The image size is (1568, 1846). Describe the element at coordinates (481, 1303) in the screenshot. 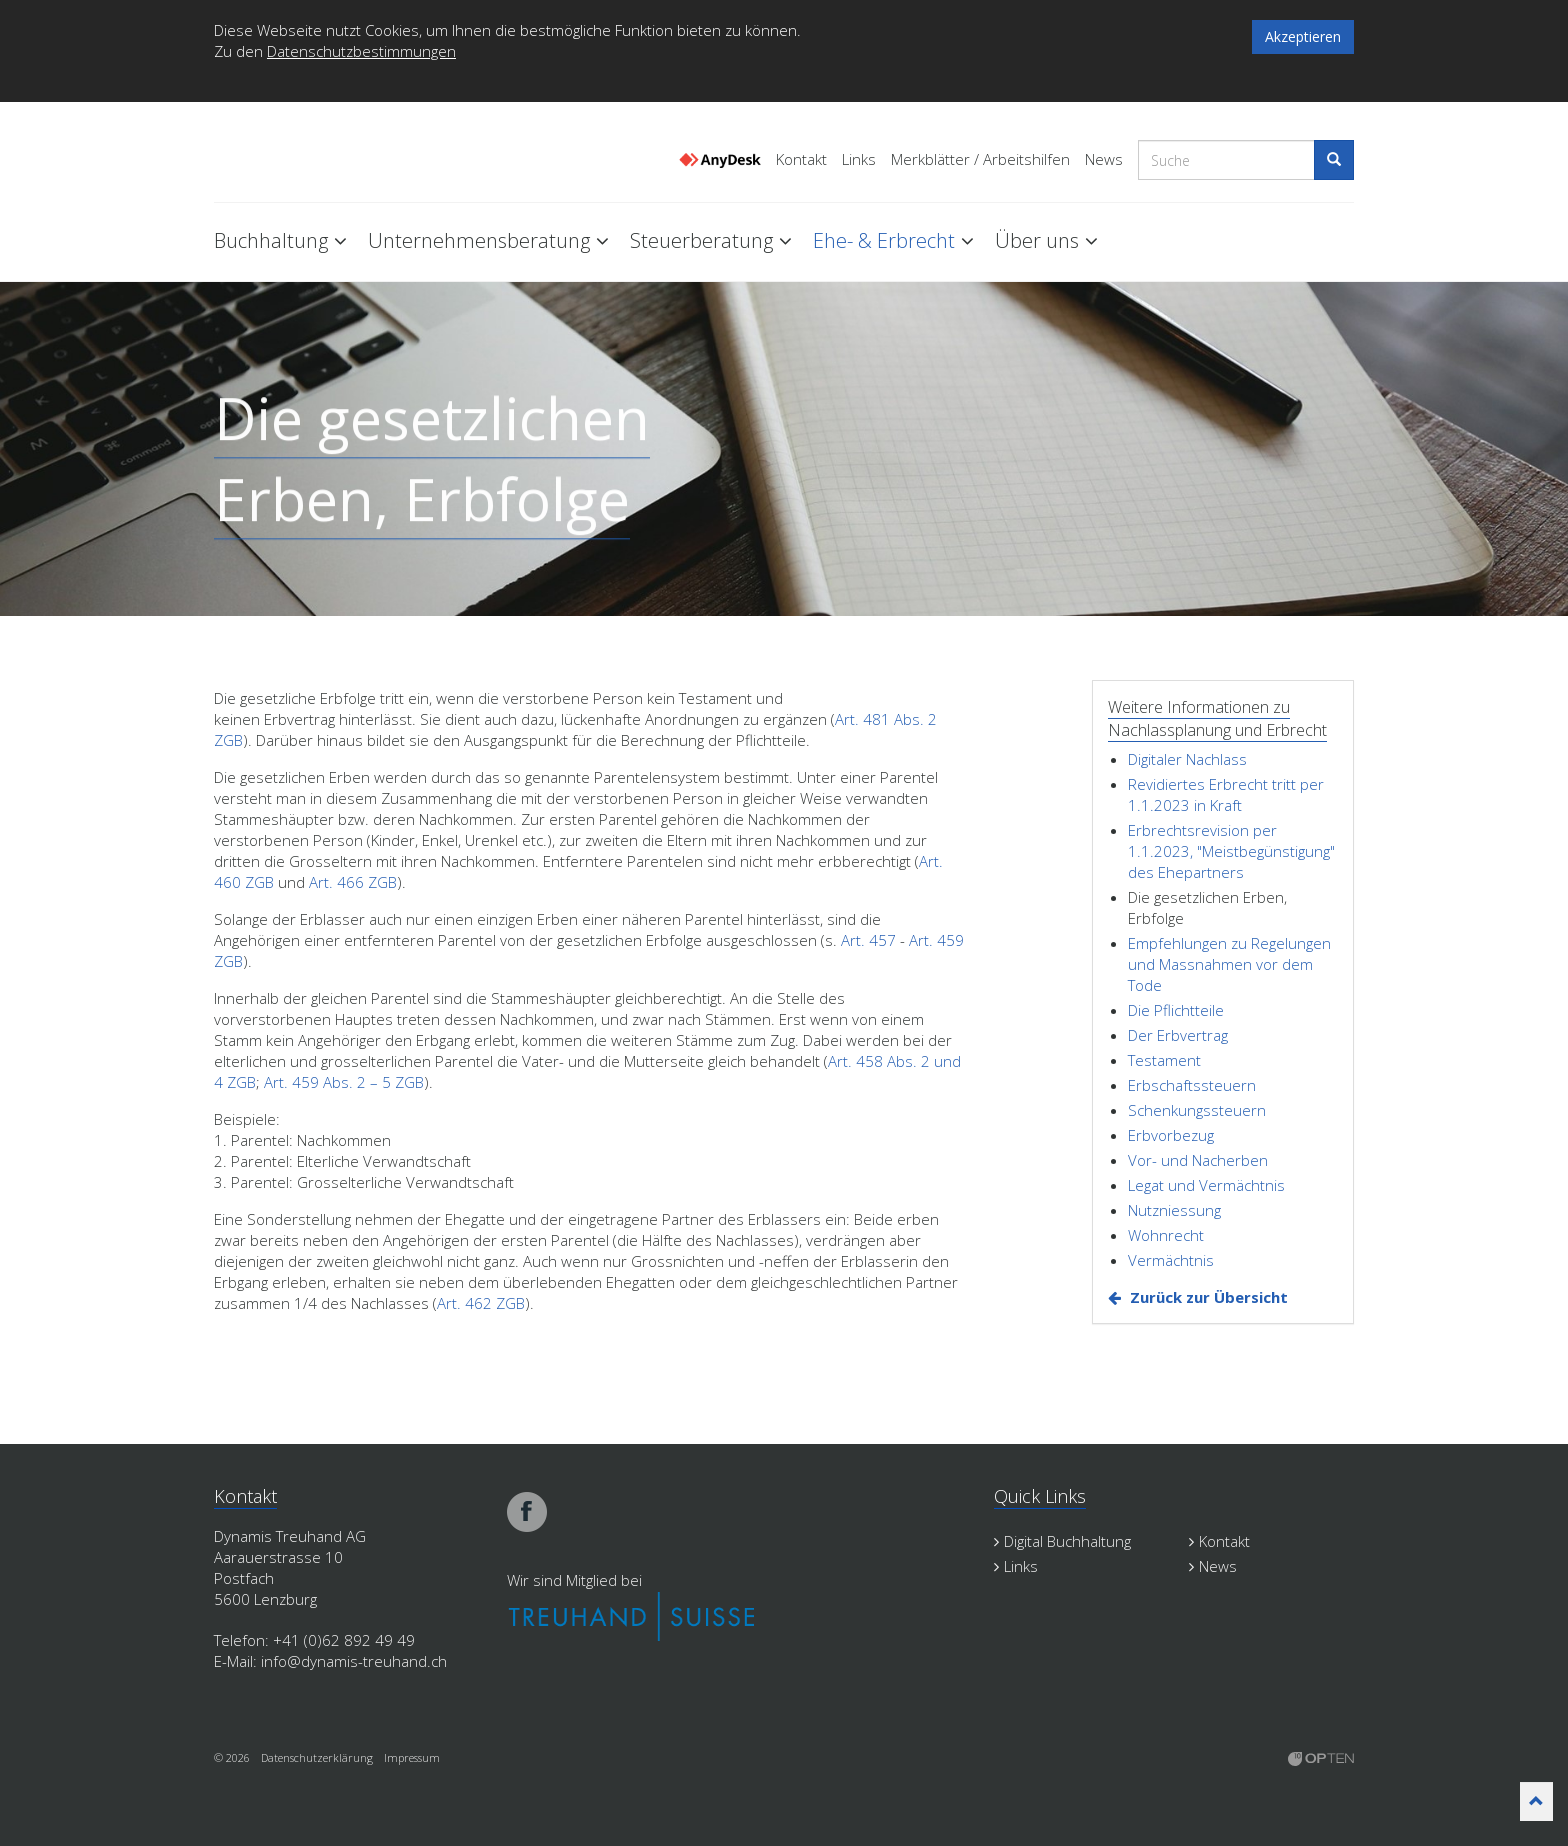

I see `Art. 462 ZGB` at that location.